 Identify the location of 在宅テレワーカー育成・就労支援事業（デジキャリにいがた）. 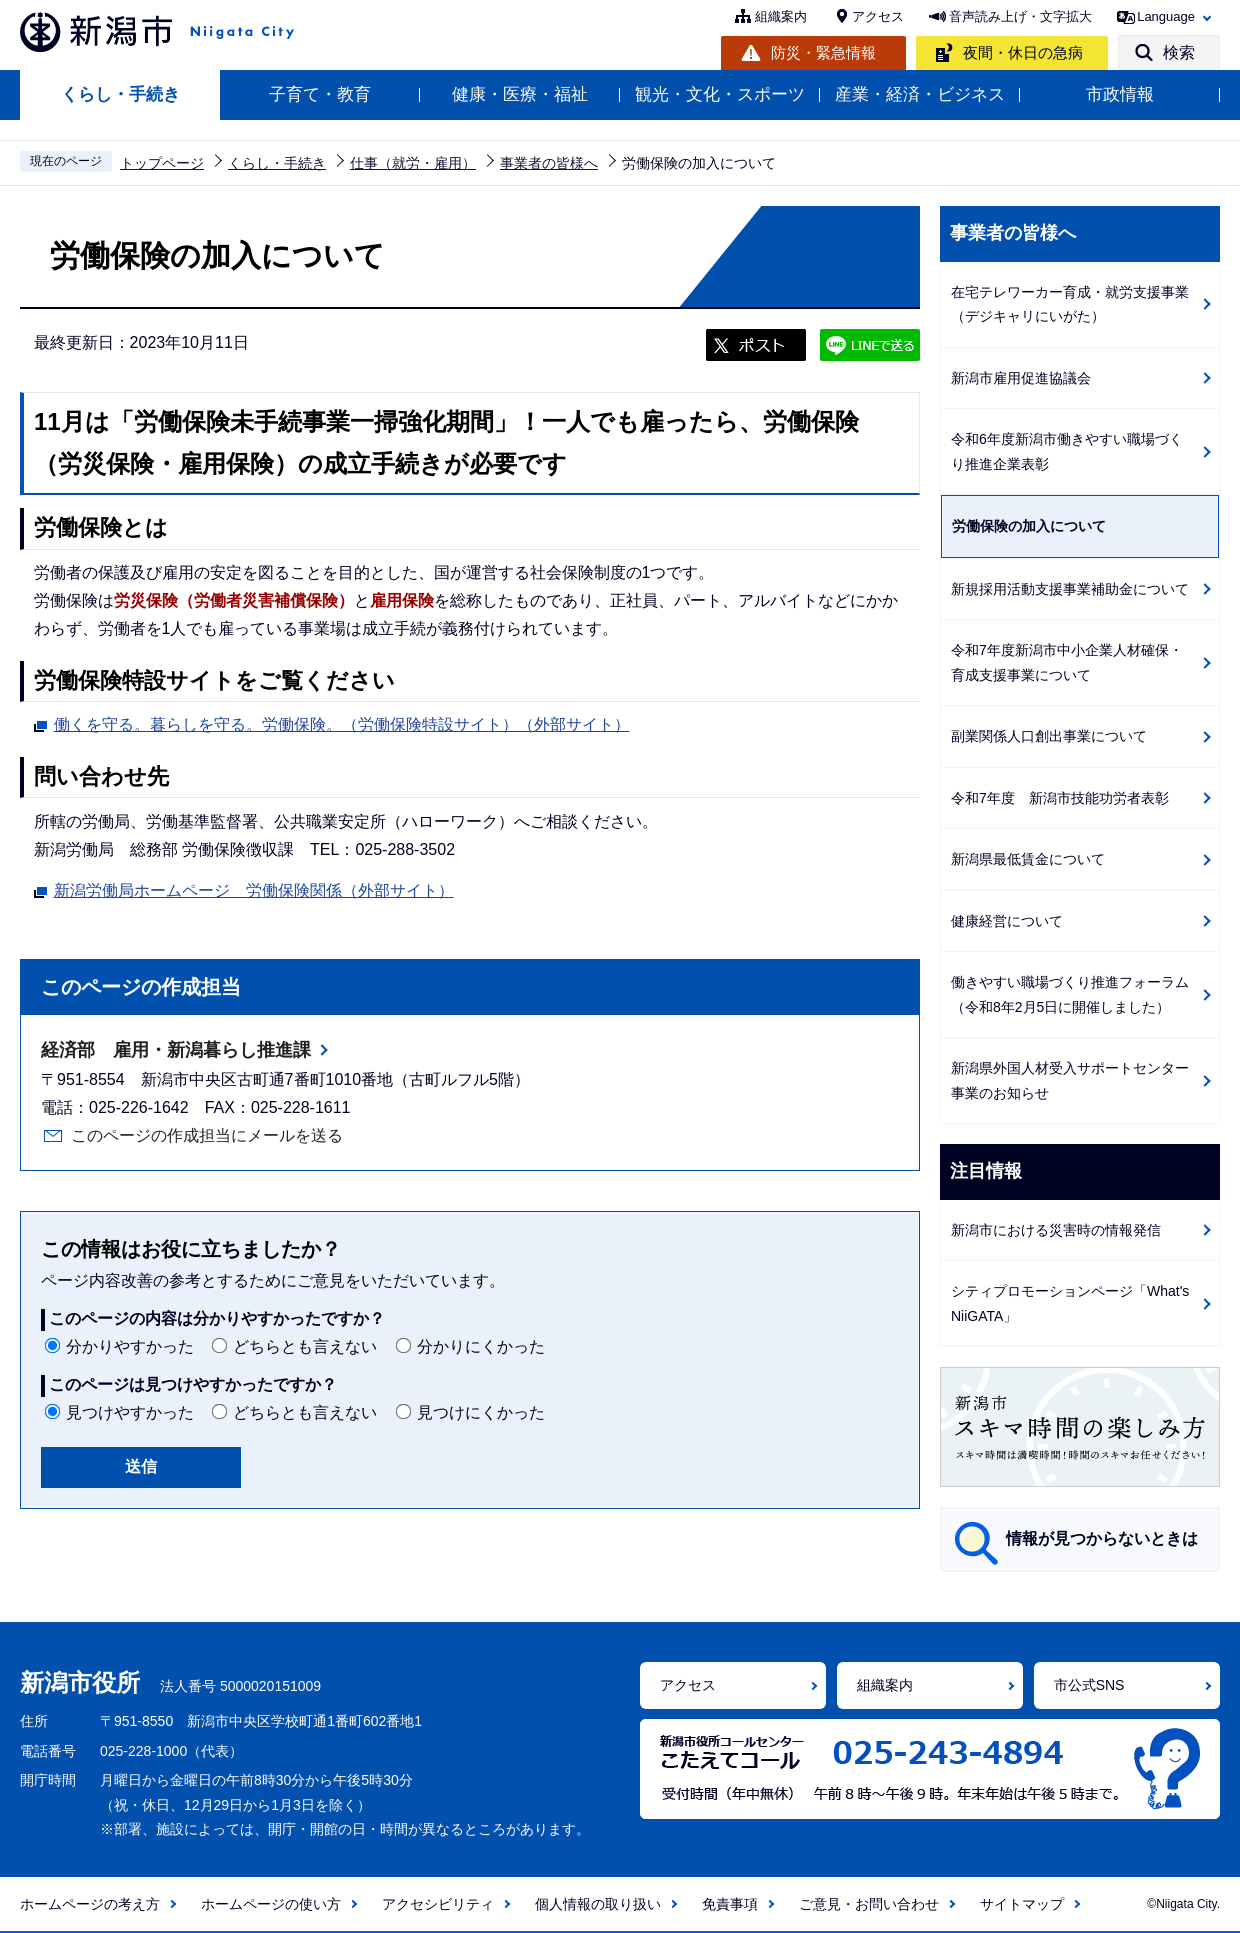
(1070, 304).